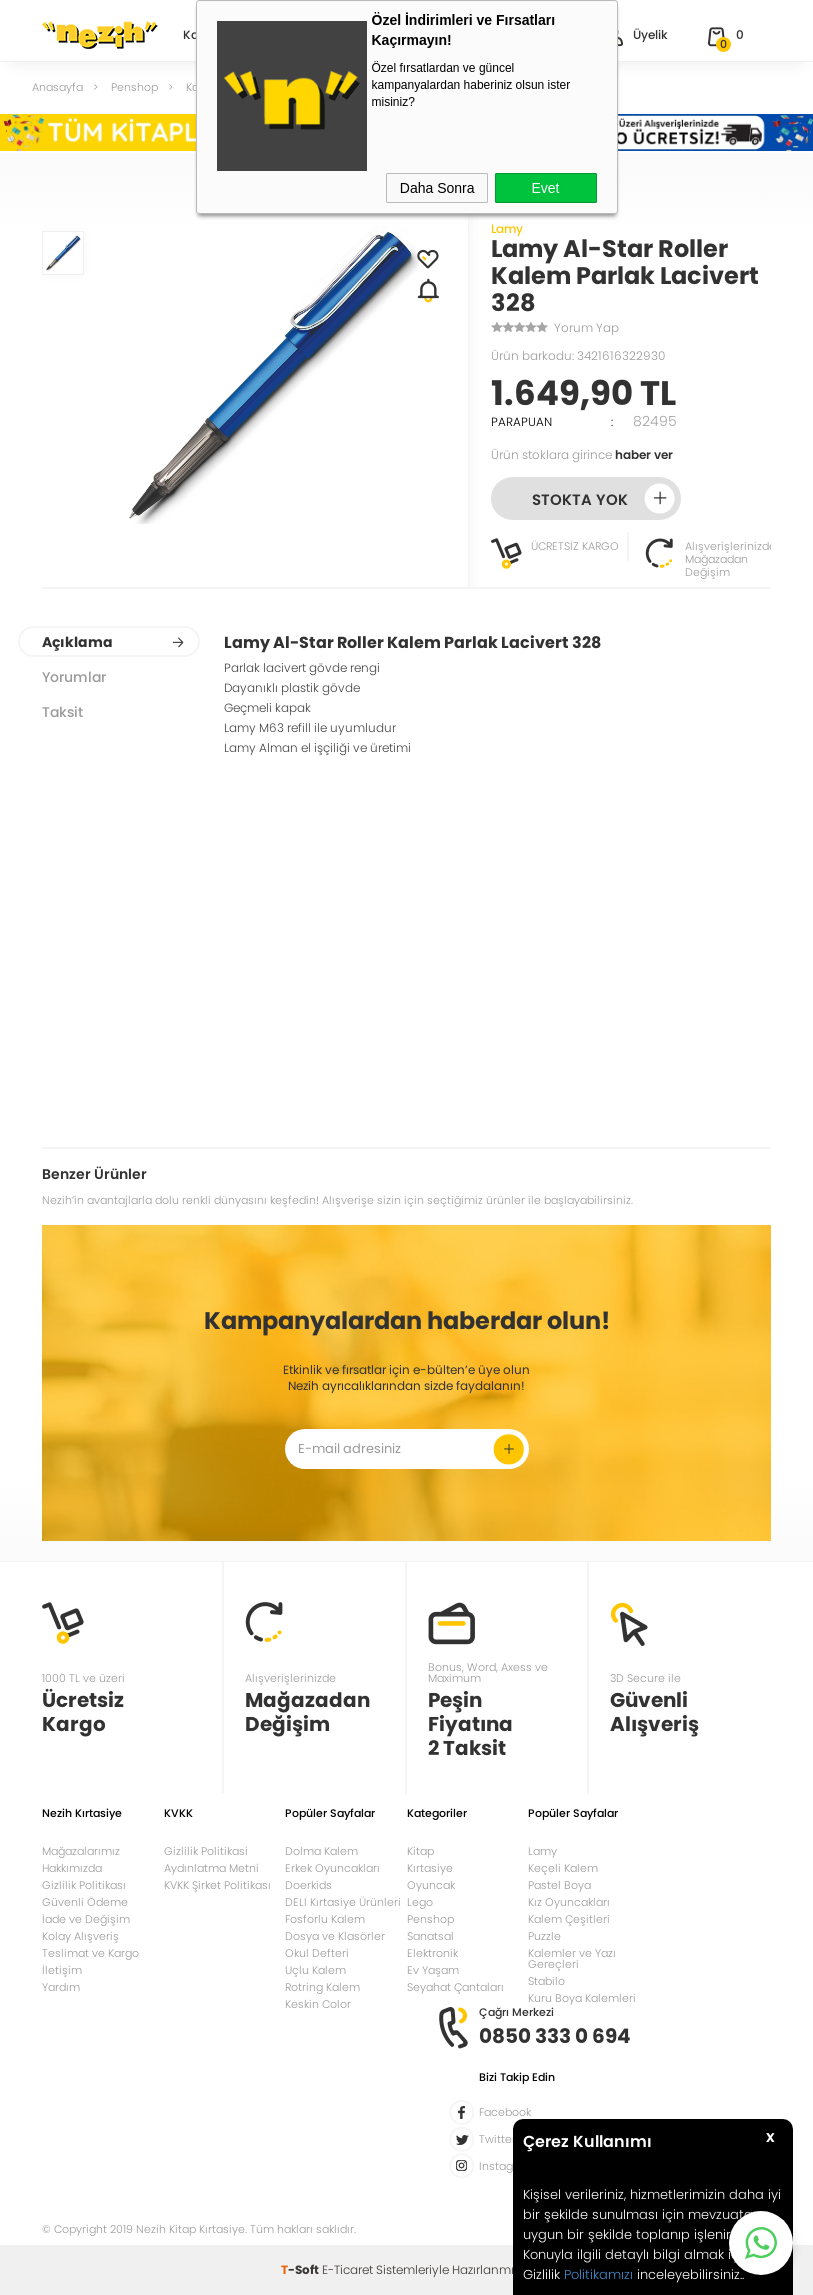  Describe the element at coordinates (332, 1868) in the screenshot. I see `Erkek Oyuncakları` at that location.